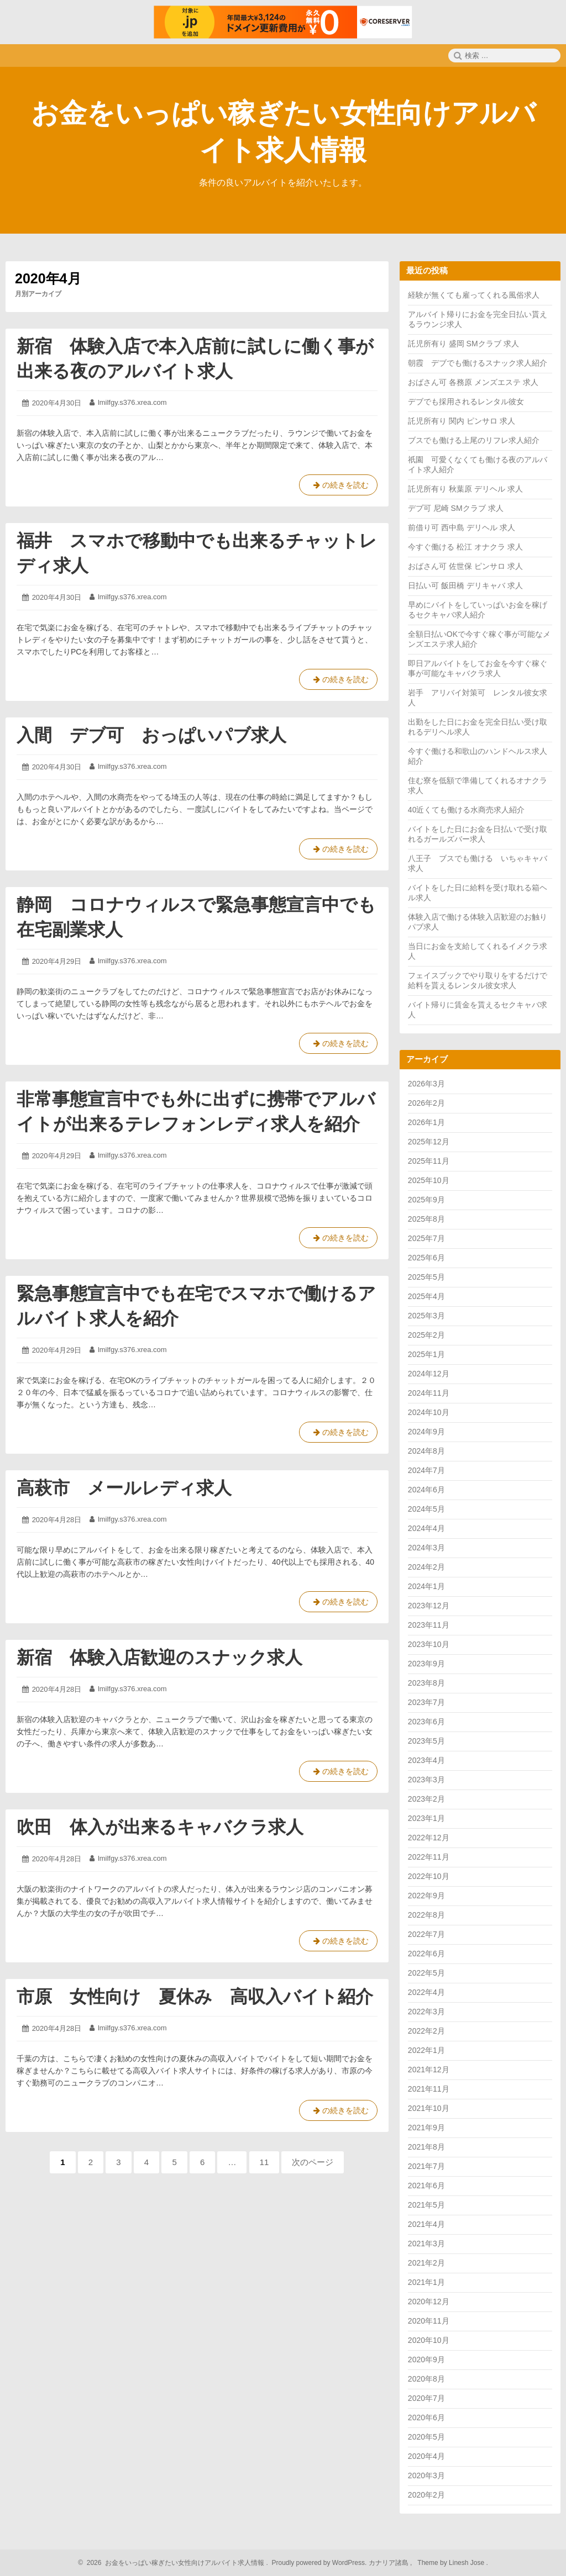  I want to click on 2025年9月, so click(426, 1199).